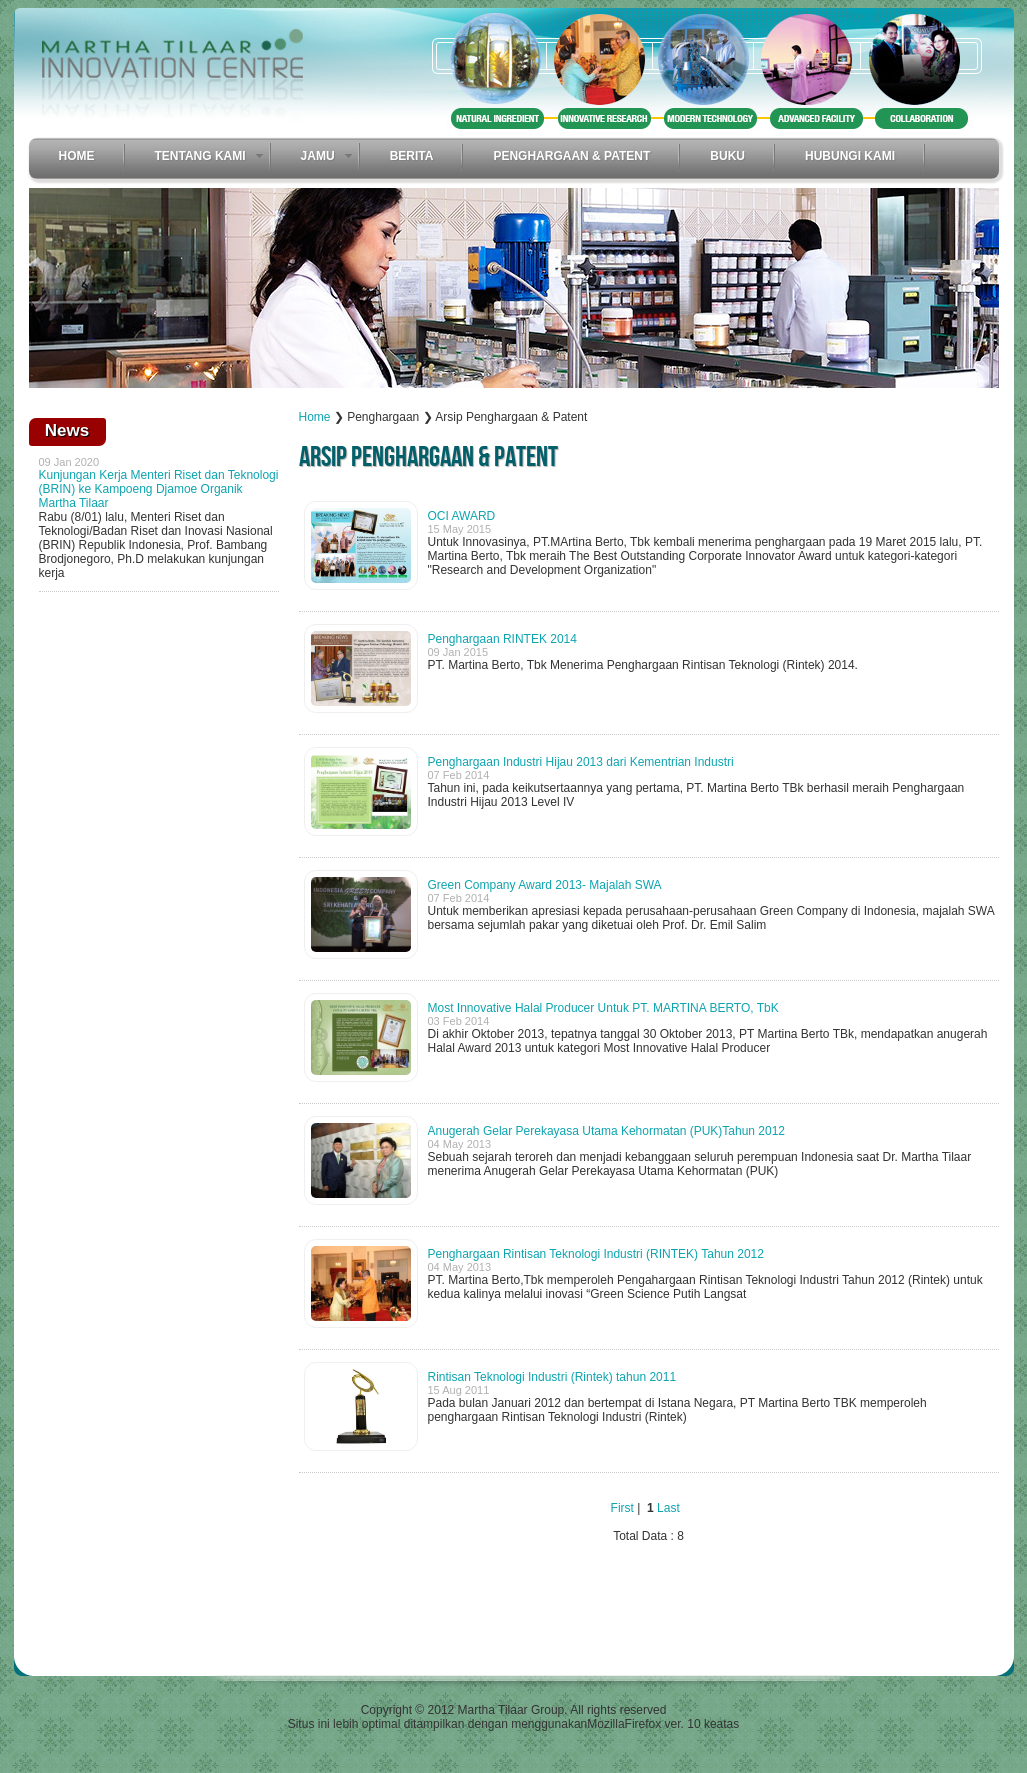 Image resolution: width=1027 pixels, height=1773 pixels. Describe the element at coordinates (581, 762) in the screenshot. I see `Penghargaan Industri Hijau 2013 dari Kementrian Industri` at that location.